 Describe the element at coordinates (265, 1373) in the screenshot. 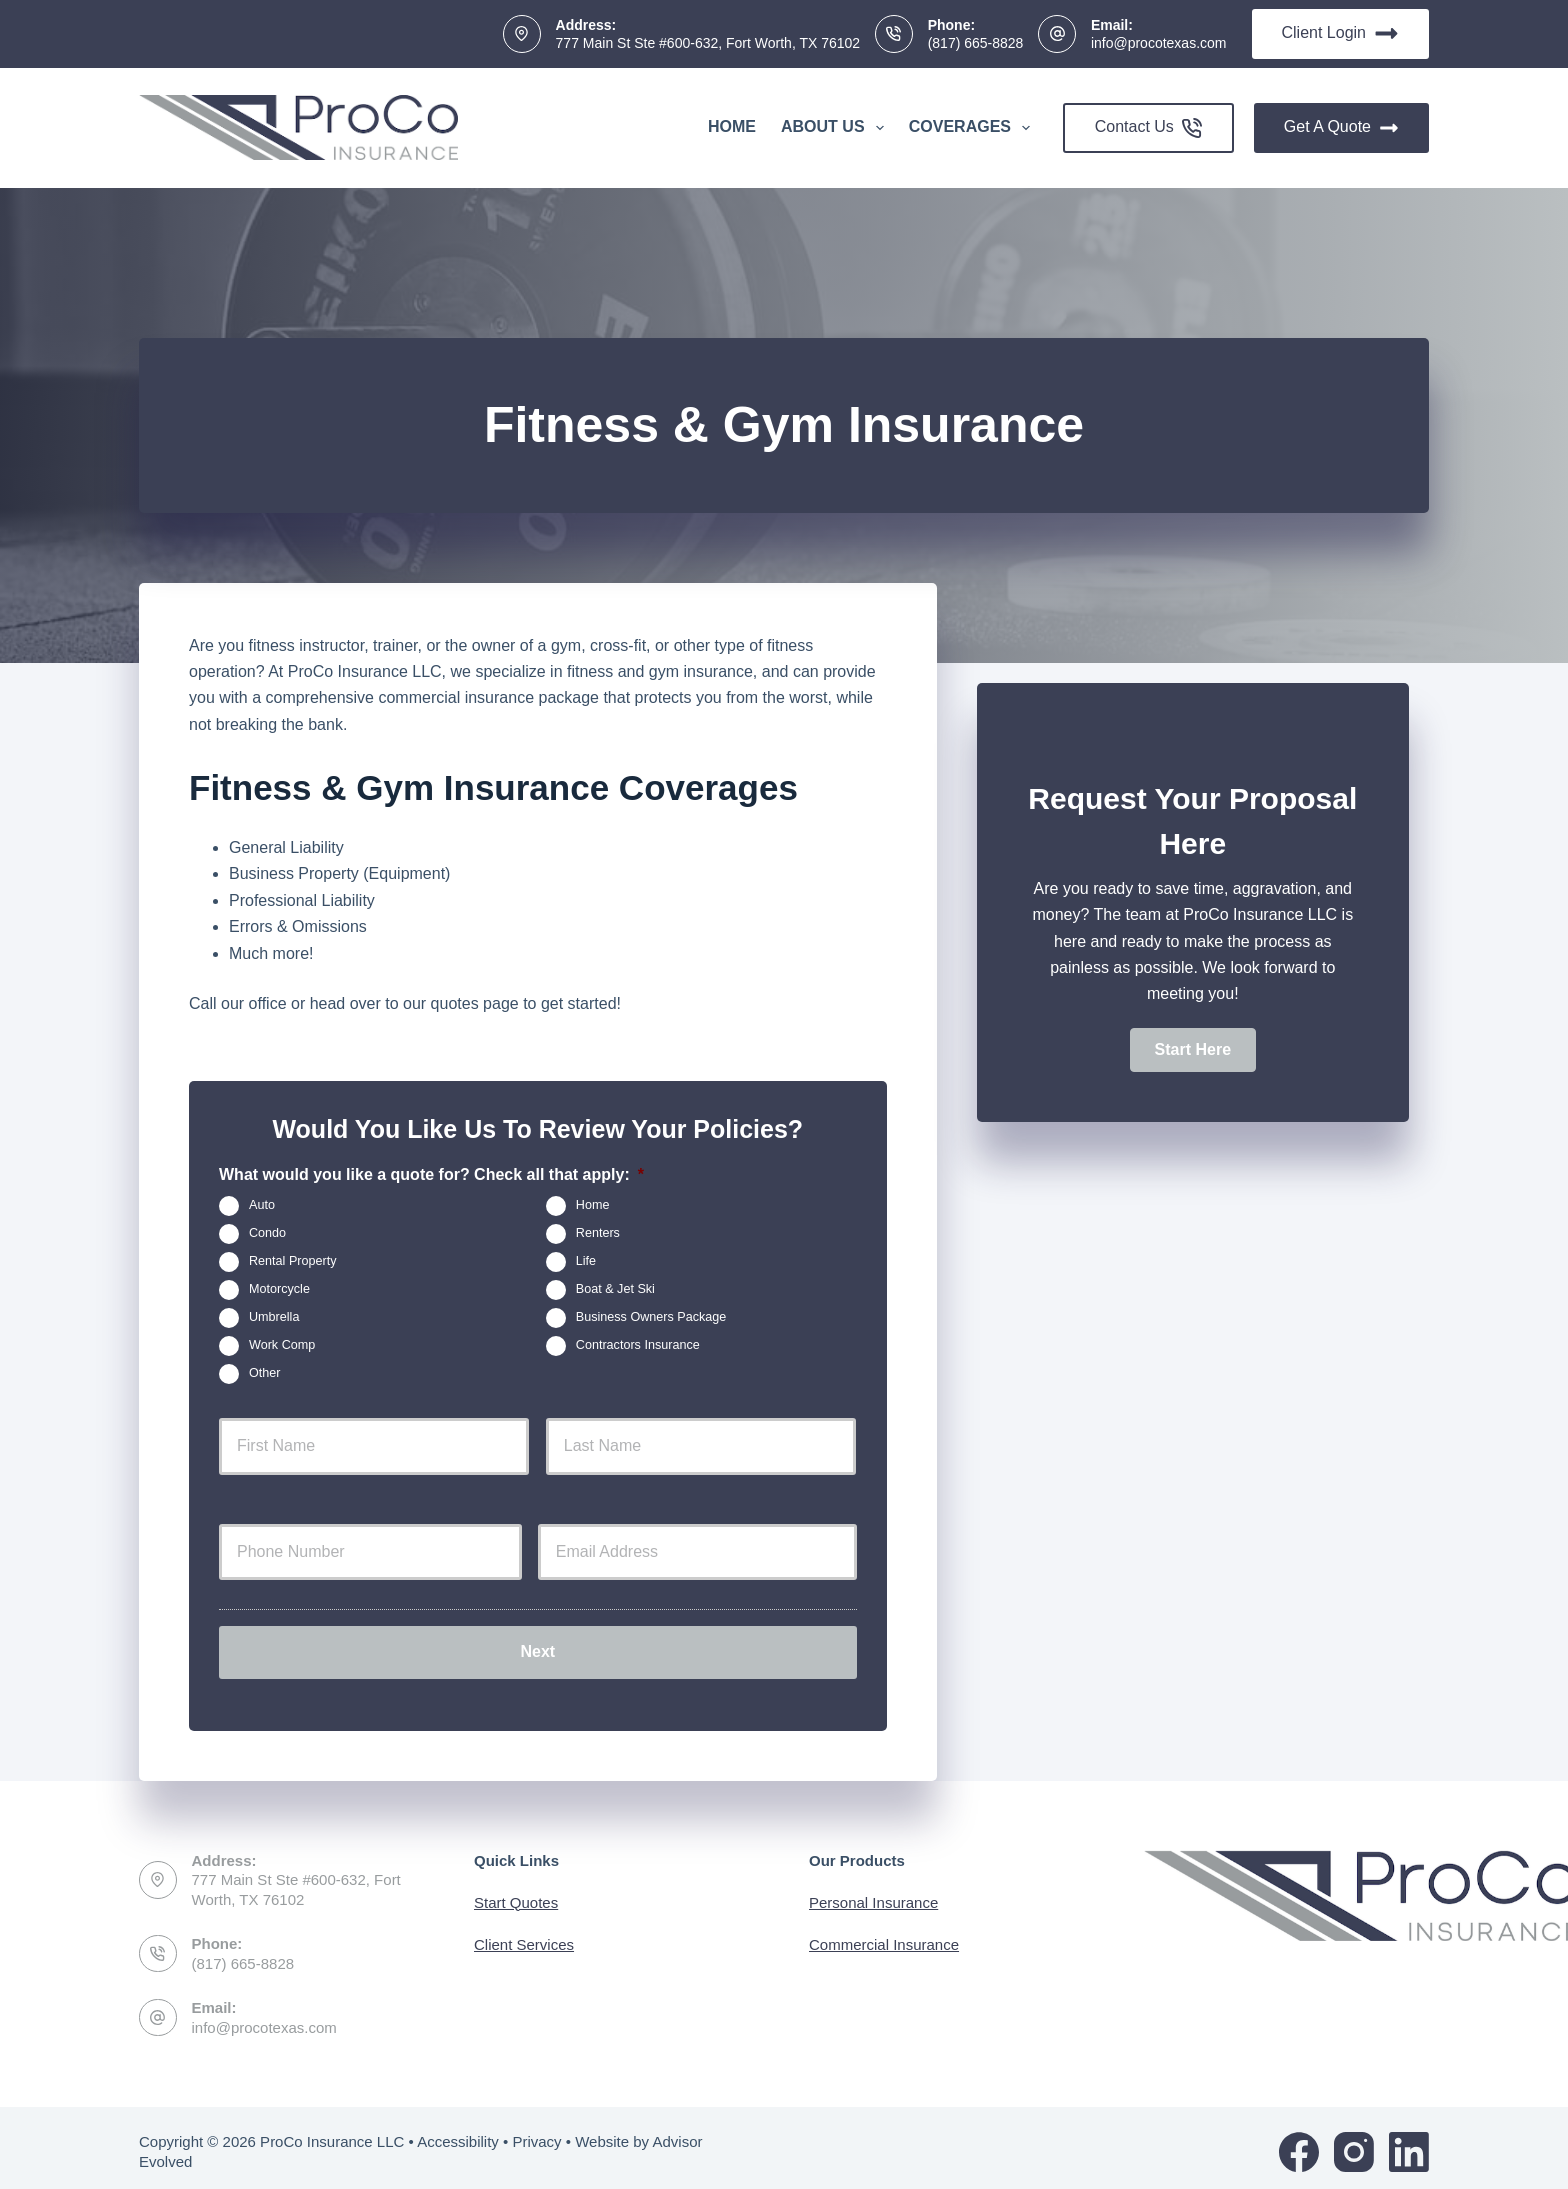

I see `Other` at that location.